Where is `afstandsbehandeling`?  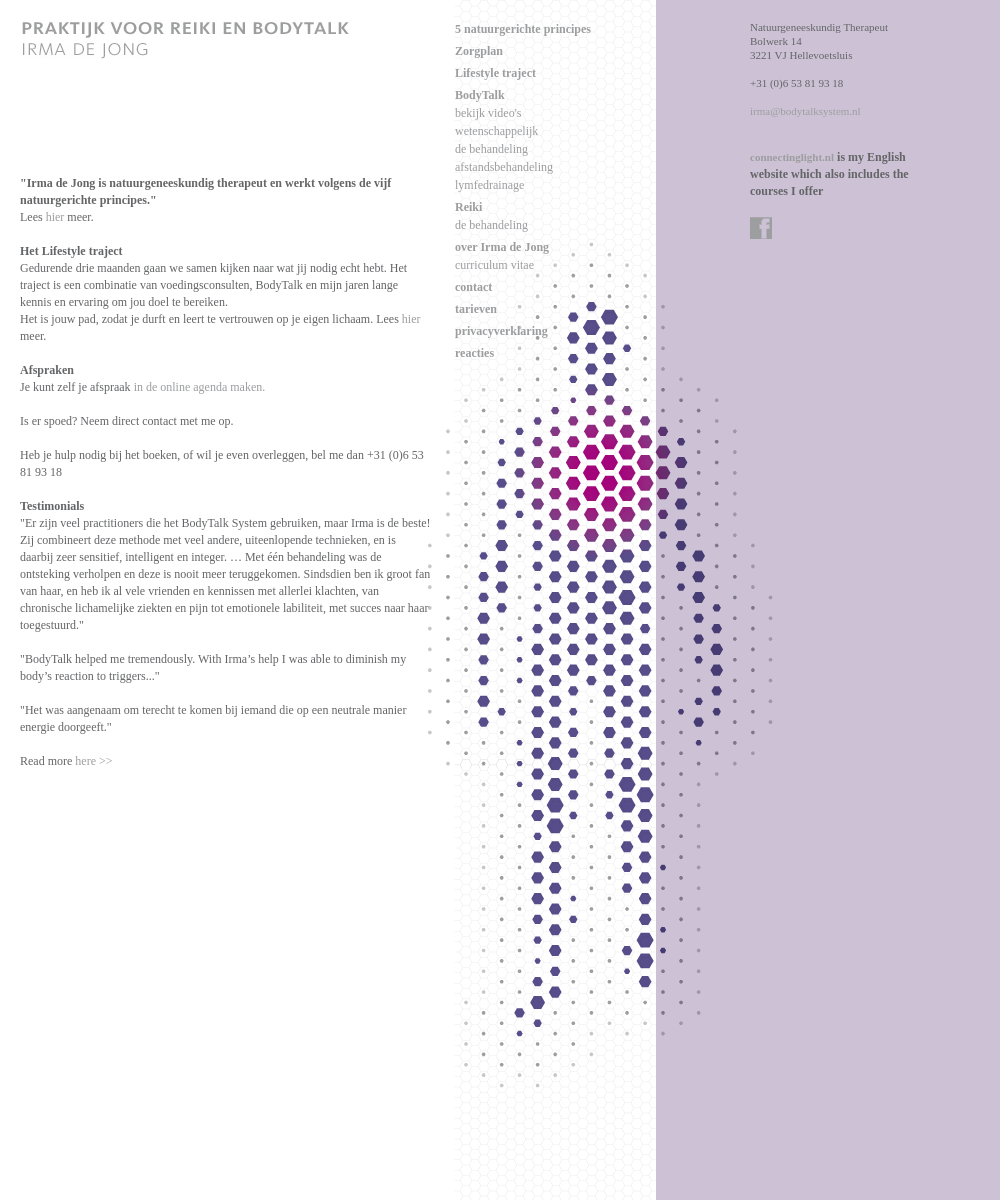 afstandsbehandeling is located at coordinates (504, 167).